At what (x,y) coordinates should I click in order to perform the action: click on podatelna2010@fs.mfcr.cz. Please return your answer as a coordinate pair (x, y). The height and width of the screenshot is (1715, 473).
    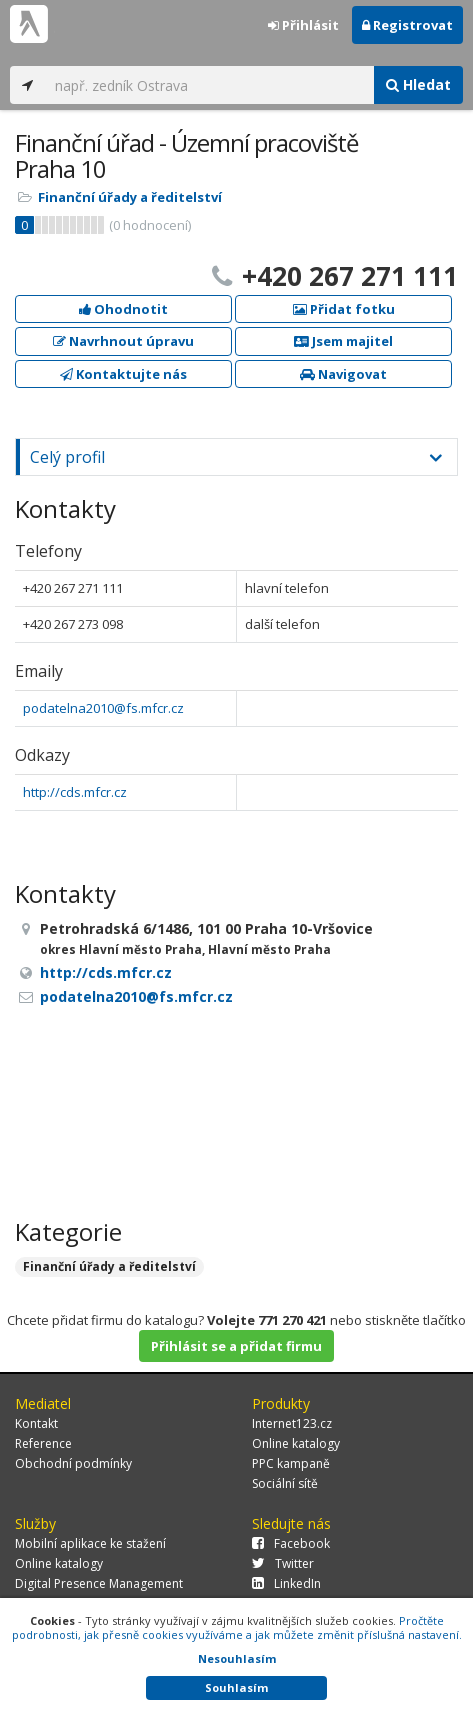
    Looking at the image, I should click on (103, 708).